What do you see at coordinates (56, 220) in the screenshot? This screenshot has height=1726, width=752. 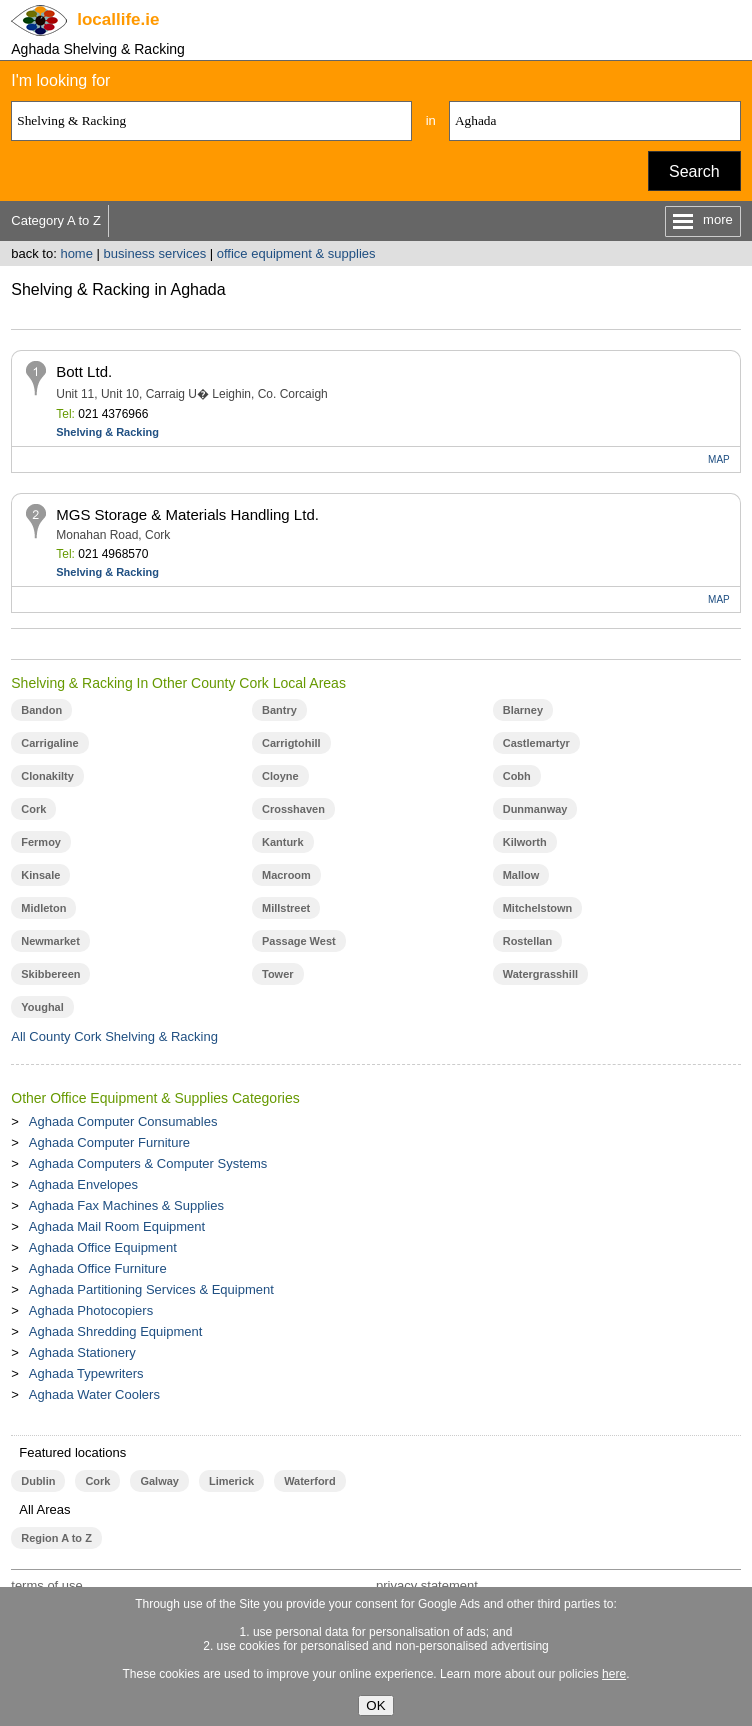 I see `Category A to Z` at bounding box center [56, 220].